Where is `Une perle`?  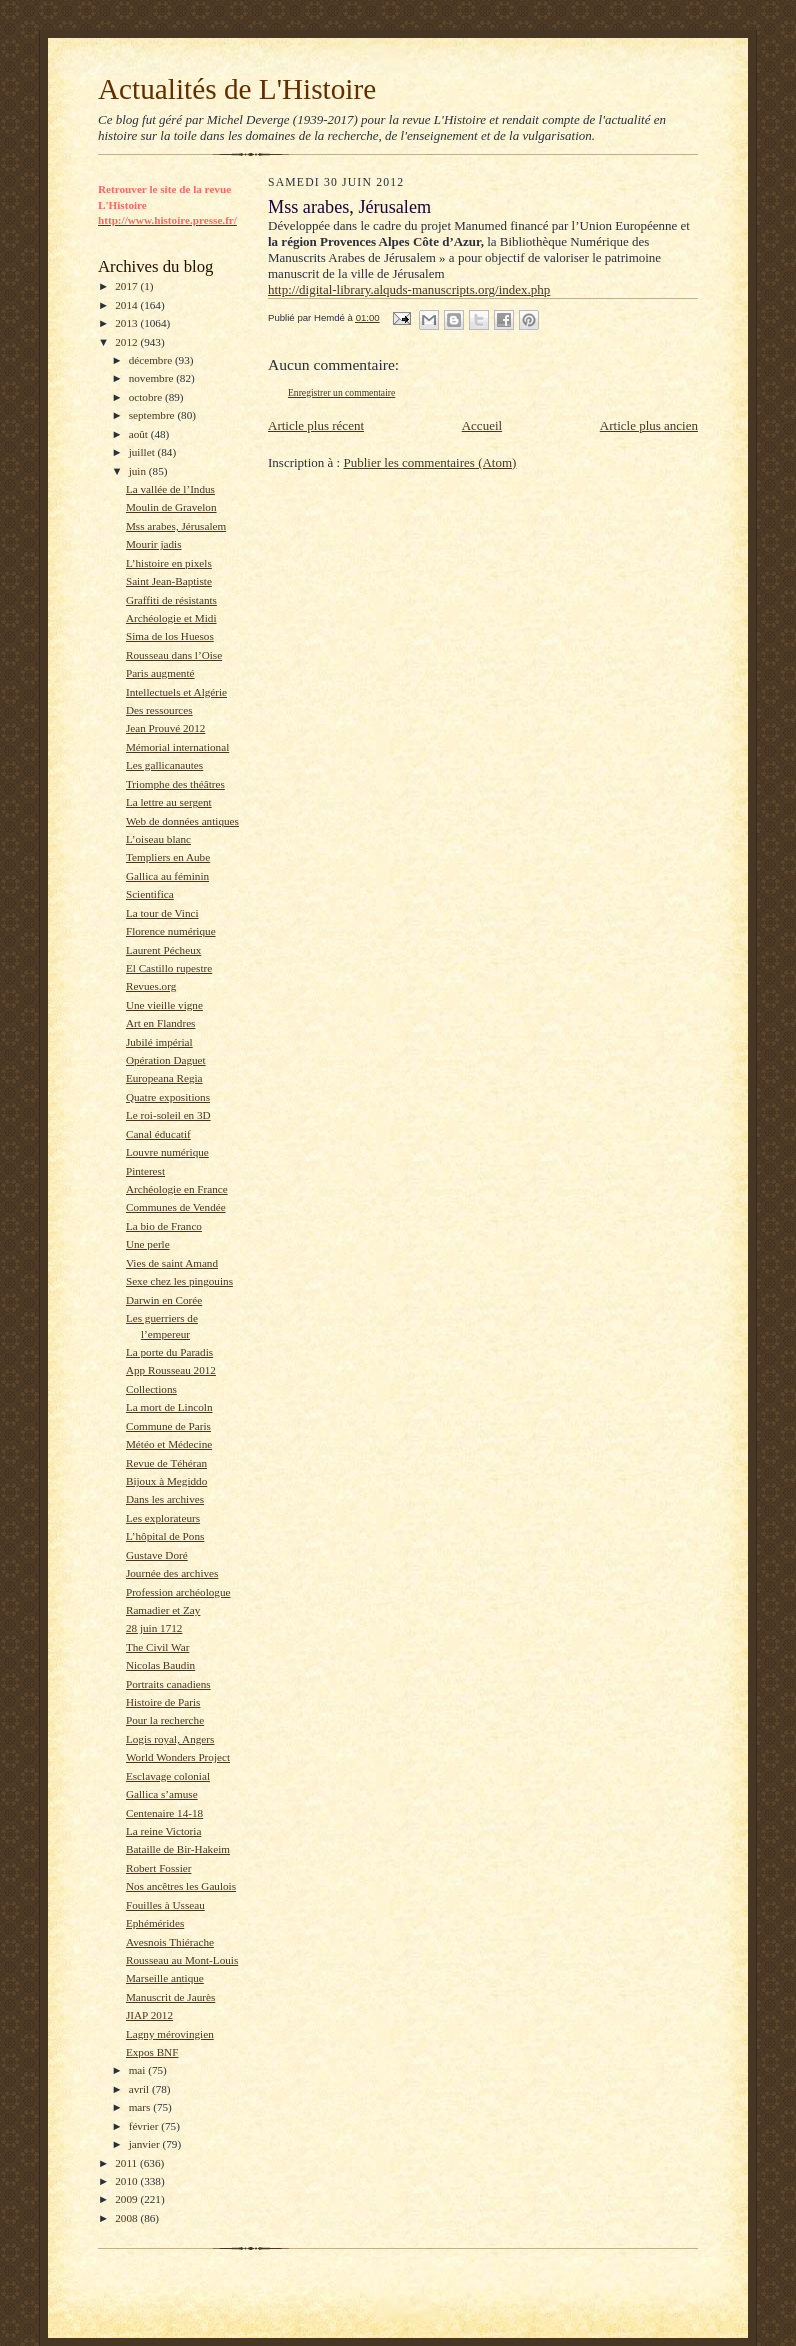
Une perle is located at coordinates (148, 1244).